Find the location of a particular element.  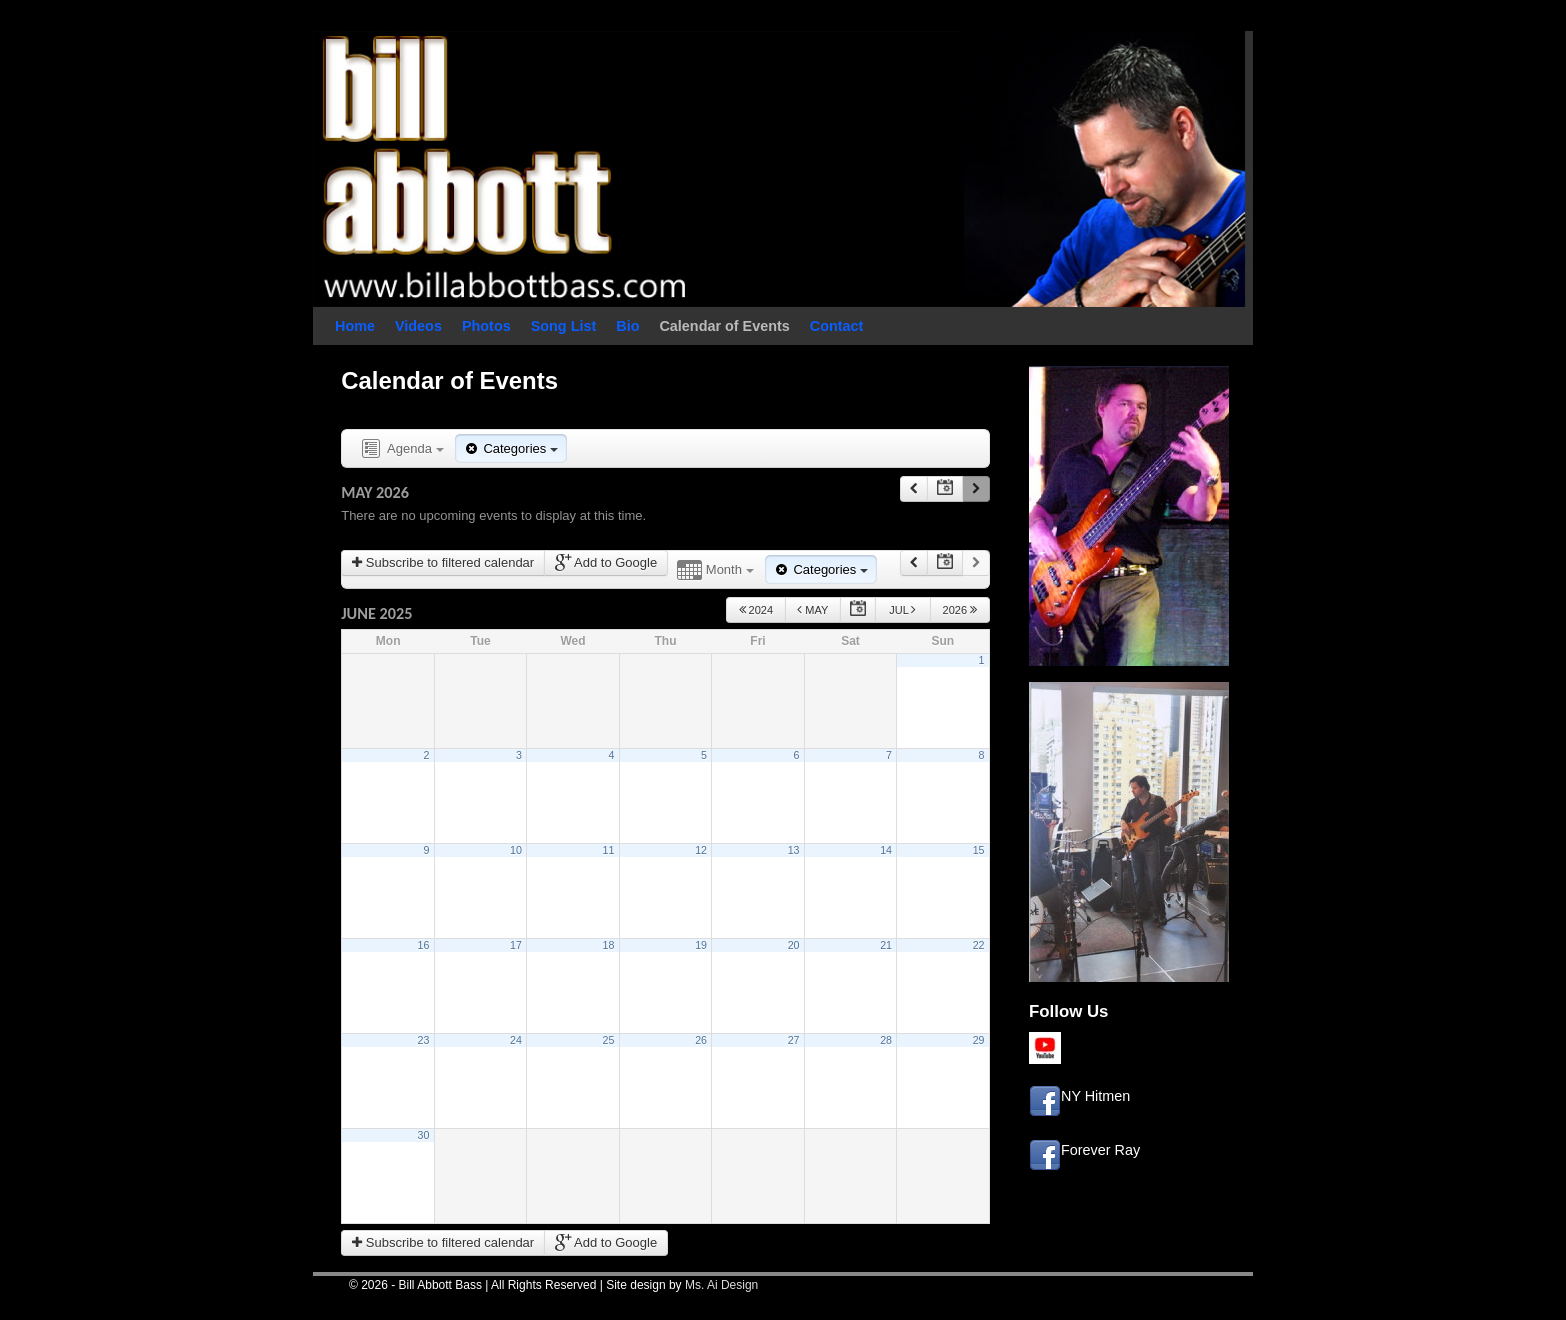

Bio is located at coordinates (627, 326).